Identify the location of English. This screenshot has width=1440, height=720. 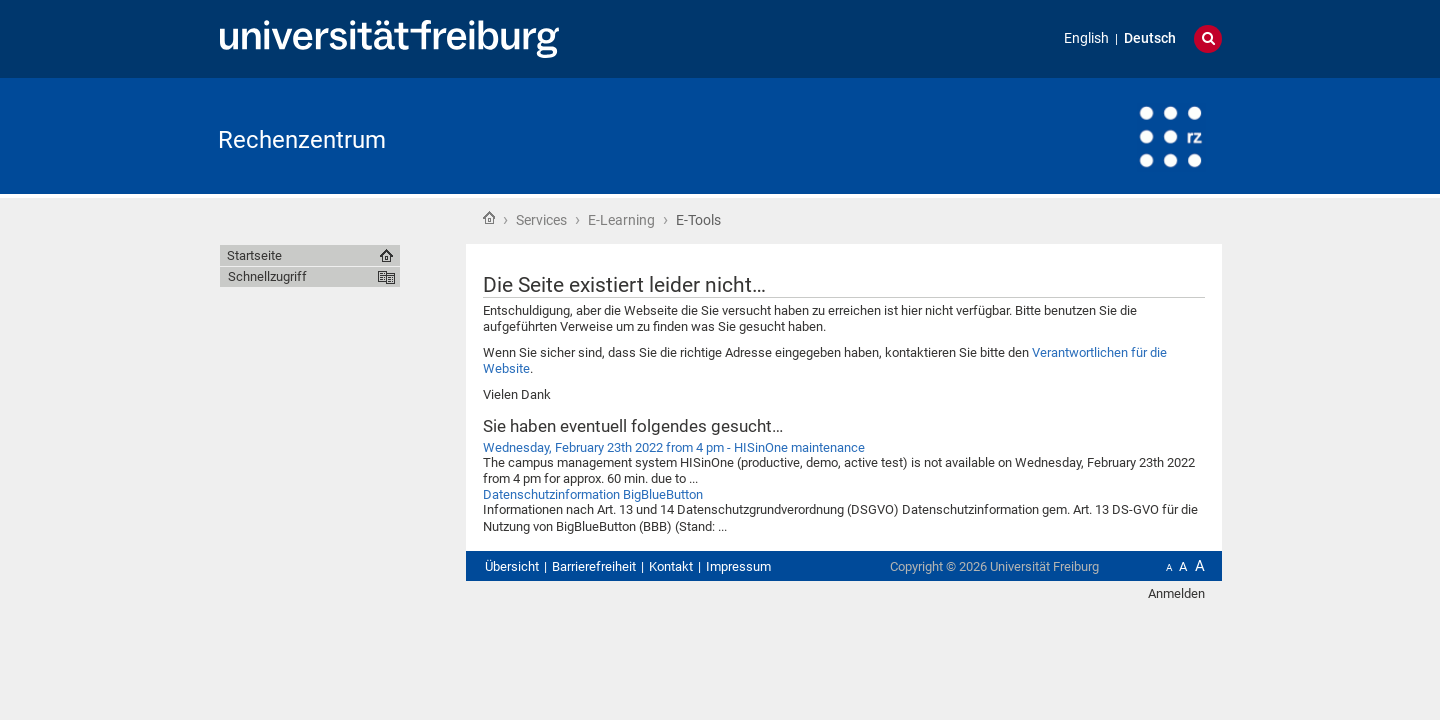
(1086, 38).